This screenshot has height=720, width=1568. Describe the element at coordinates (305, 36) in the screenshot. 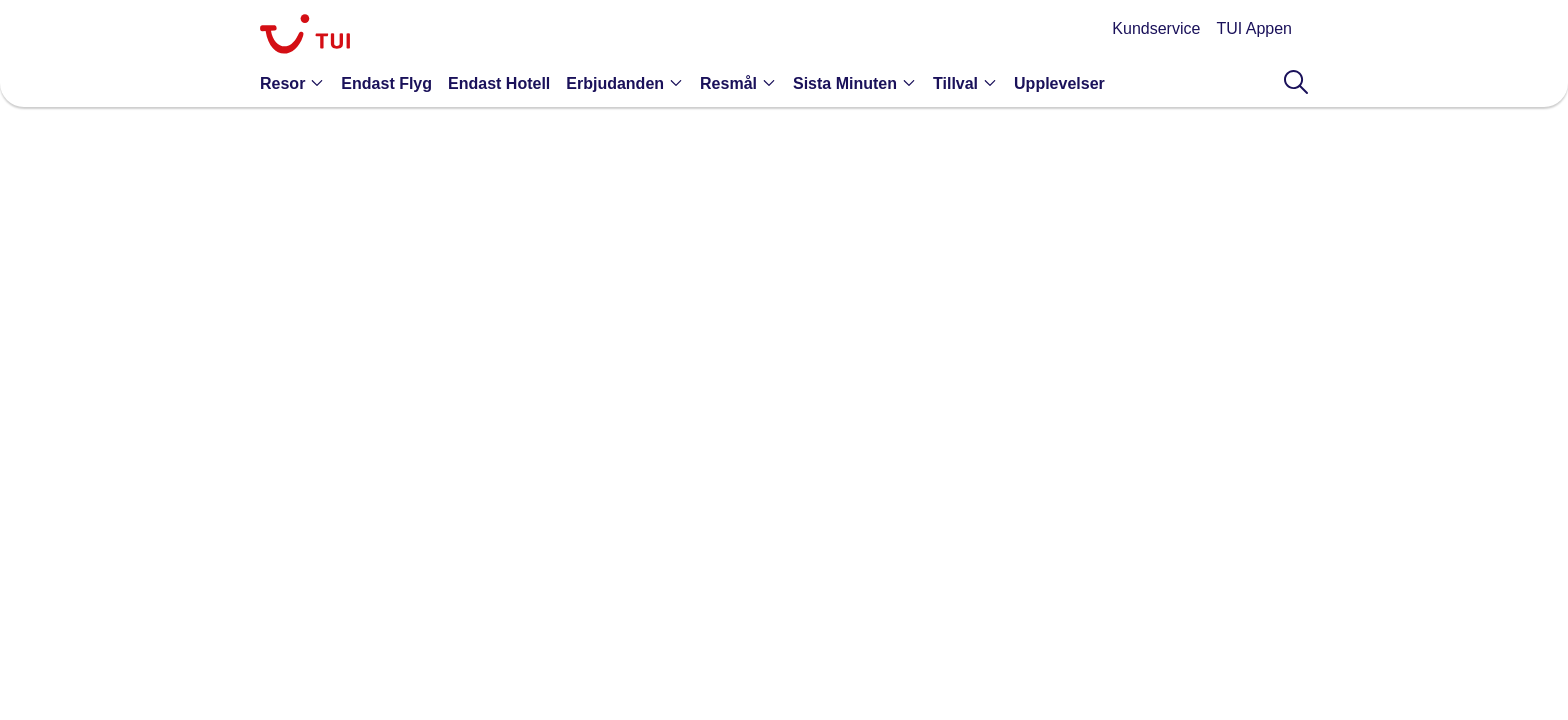

I see `[link]` at that location.